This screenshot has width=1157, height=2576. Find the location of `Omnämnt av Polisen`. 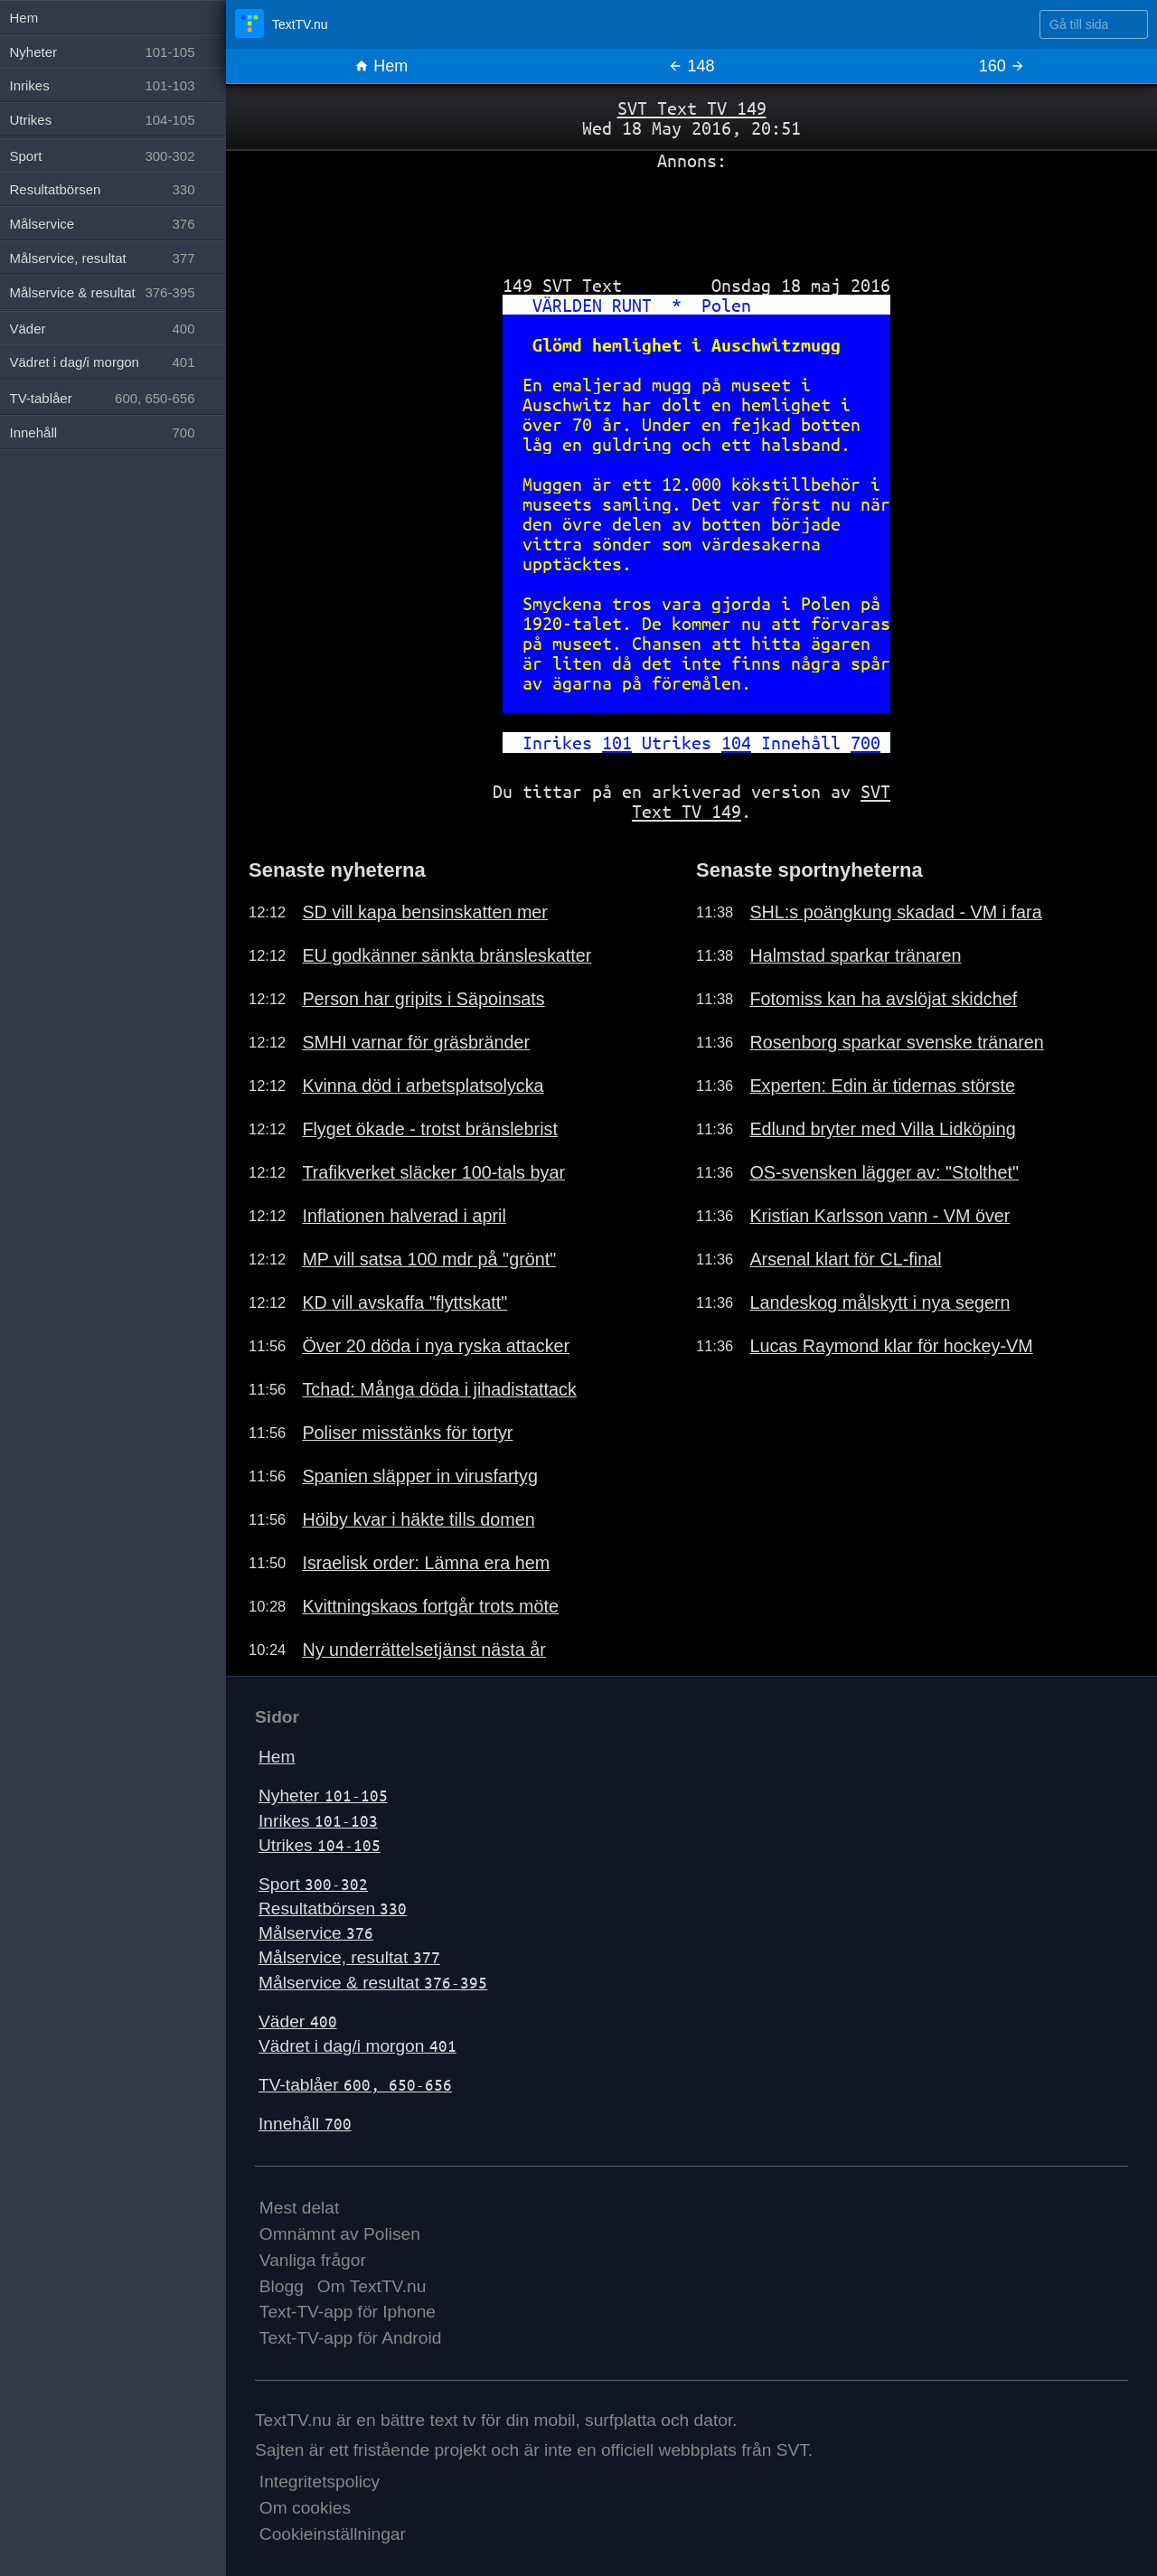

Omnämnt av Polisen is located at coordinates (339, 2233).